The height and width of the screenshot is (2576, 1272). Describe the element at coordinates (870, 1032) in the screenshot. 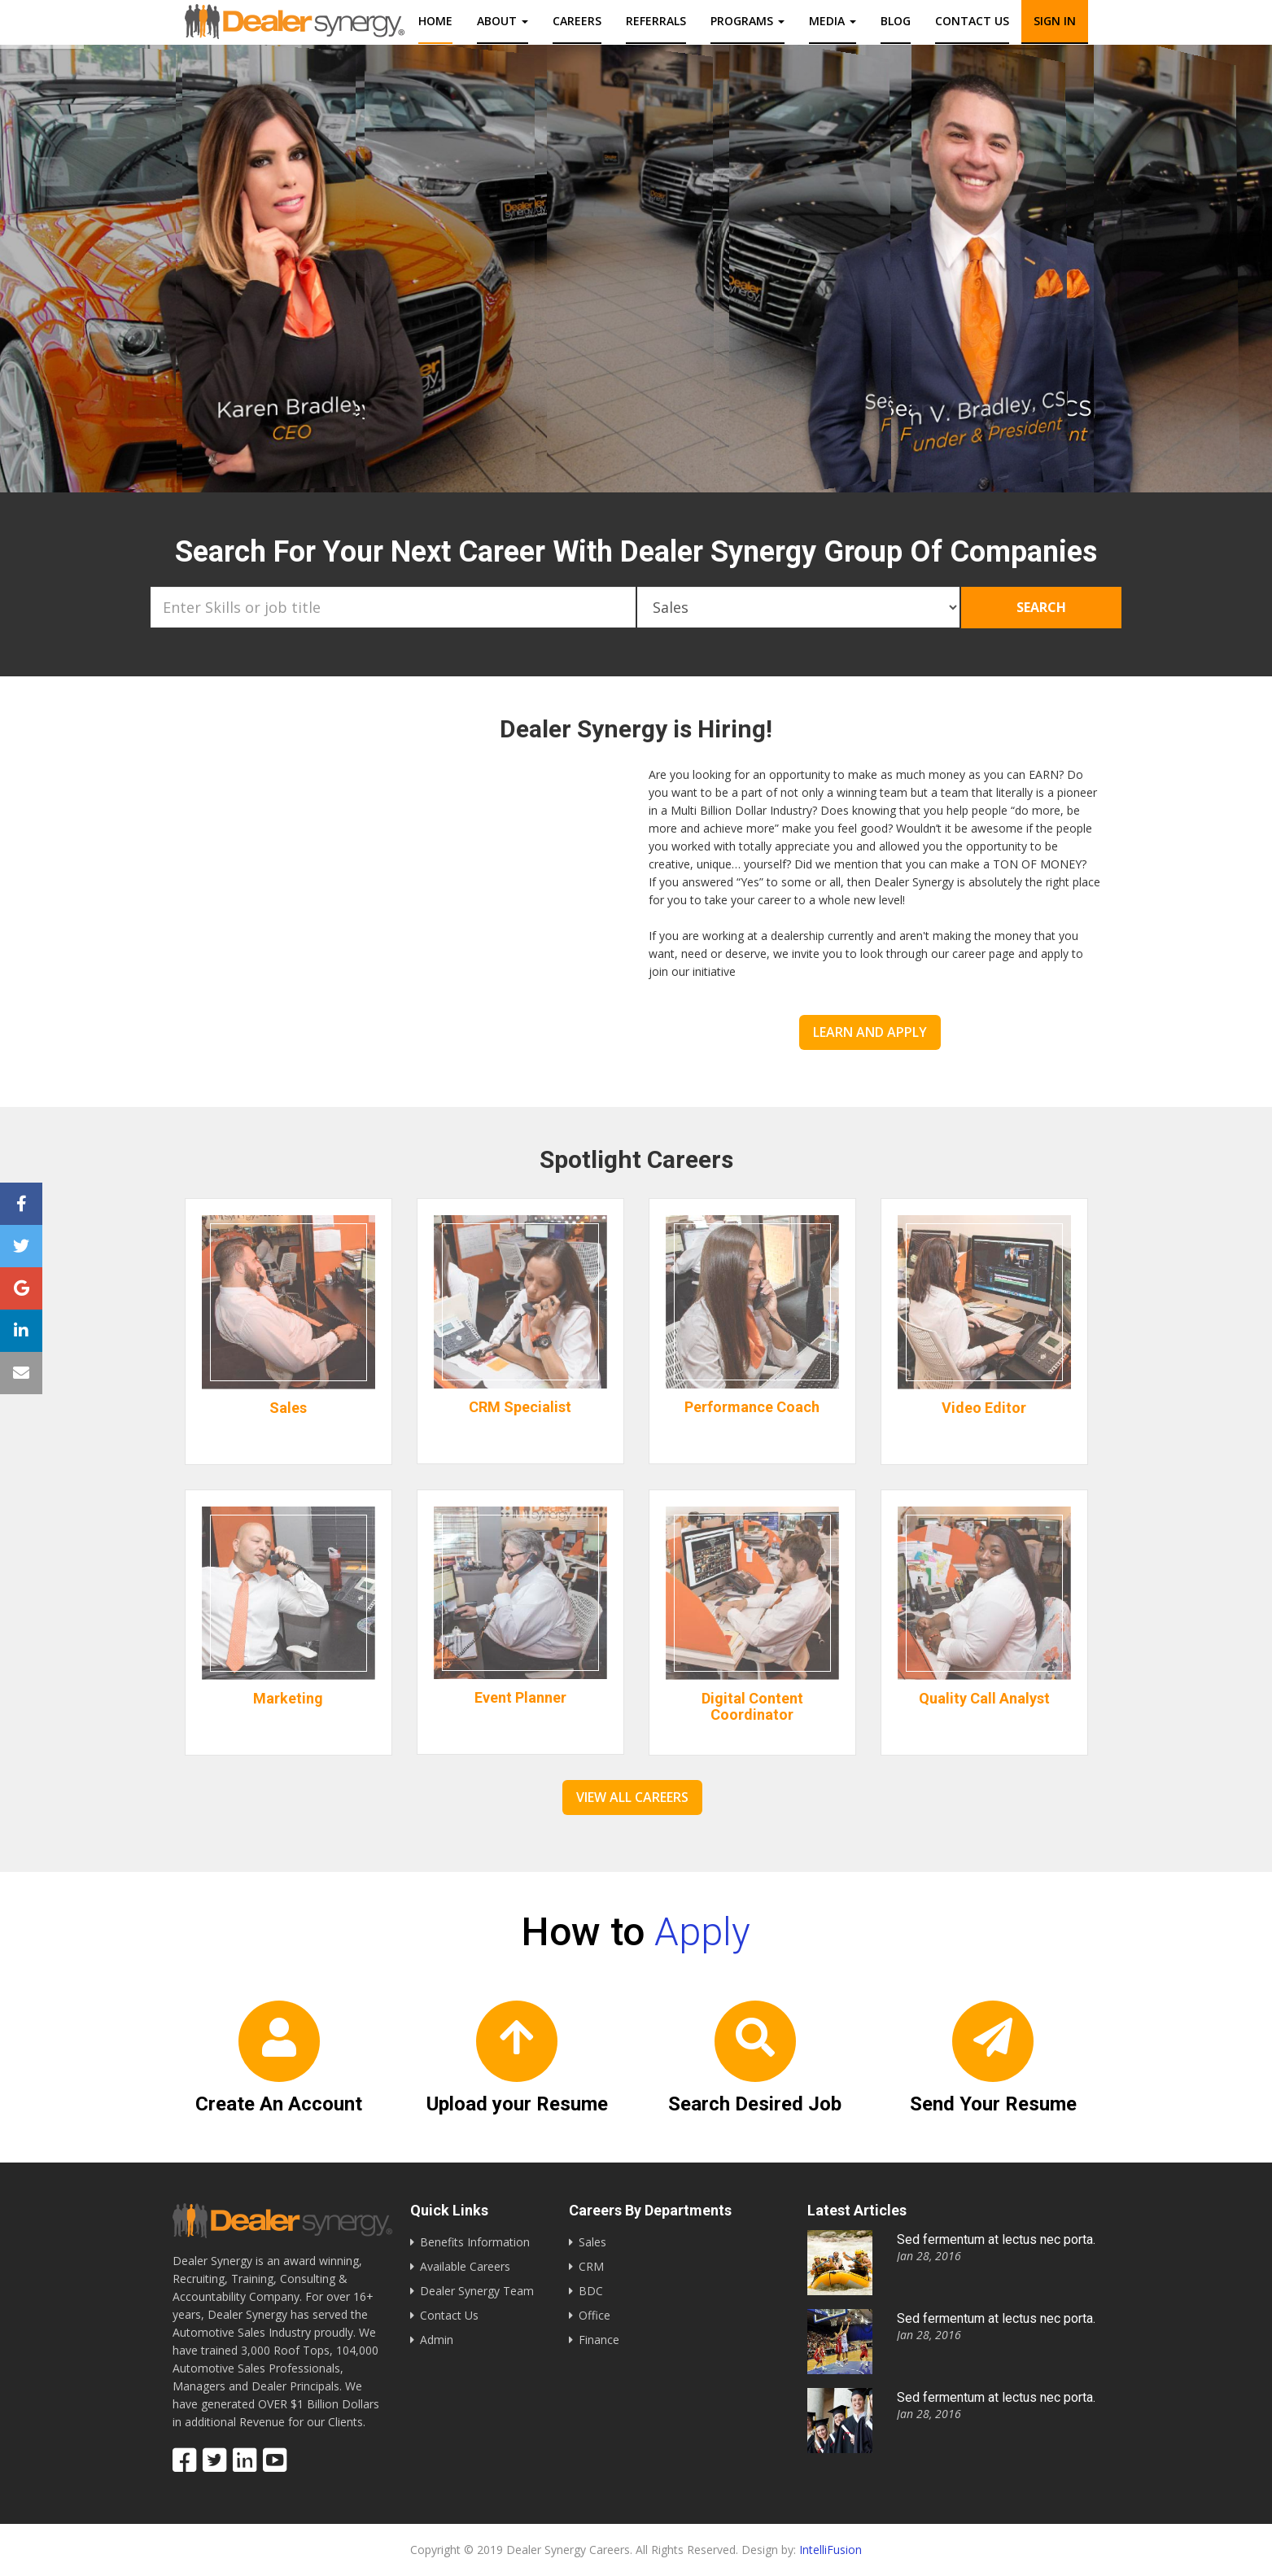

I see `Learn and Apply` at that location.